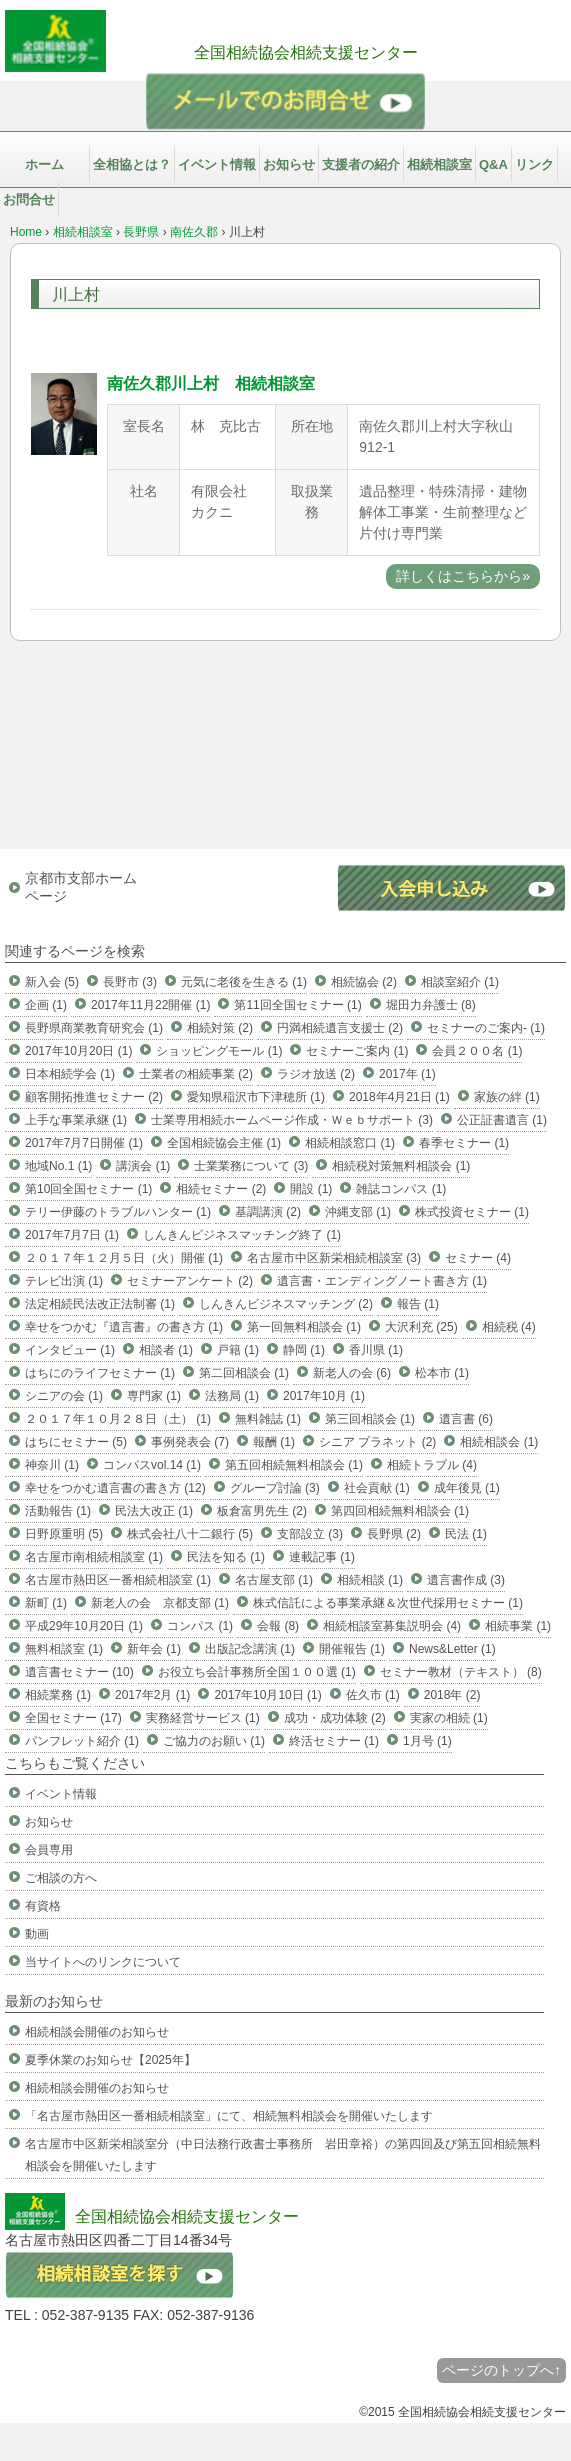  Describe the element at coordinates (493, 164) in the screenshot. I see `Q&A` at that location.